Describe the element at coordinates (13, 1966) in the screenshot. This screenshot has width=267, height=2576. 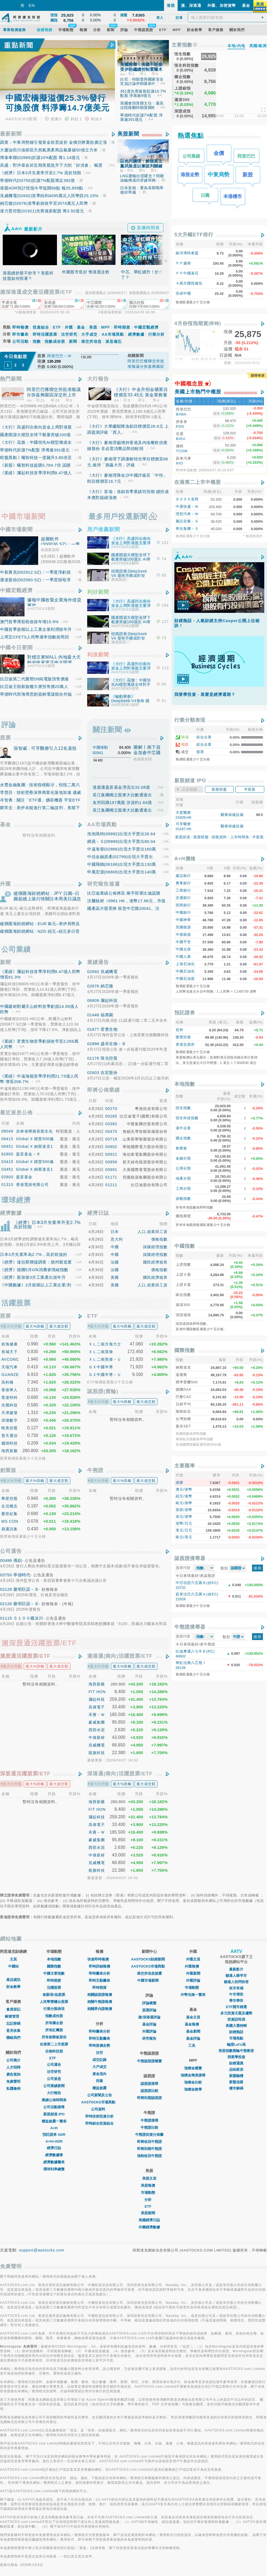
I see `中國站` at that location.